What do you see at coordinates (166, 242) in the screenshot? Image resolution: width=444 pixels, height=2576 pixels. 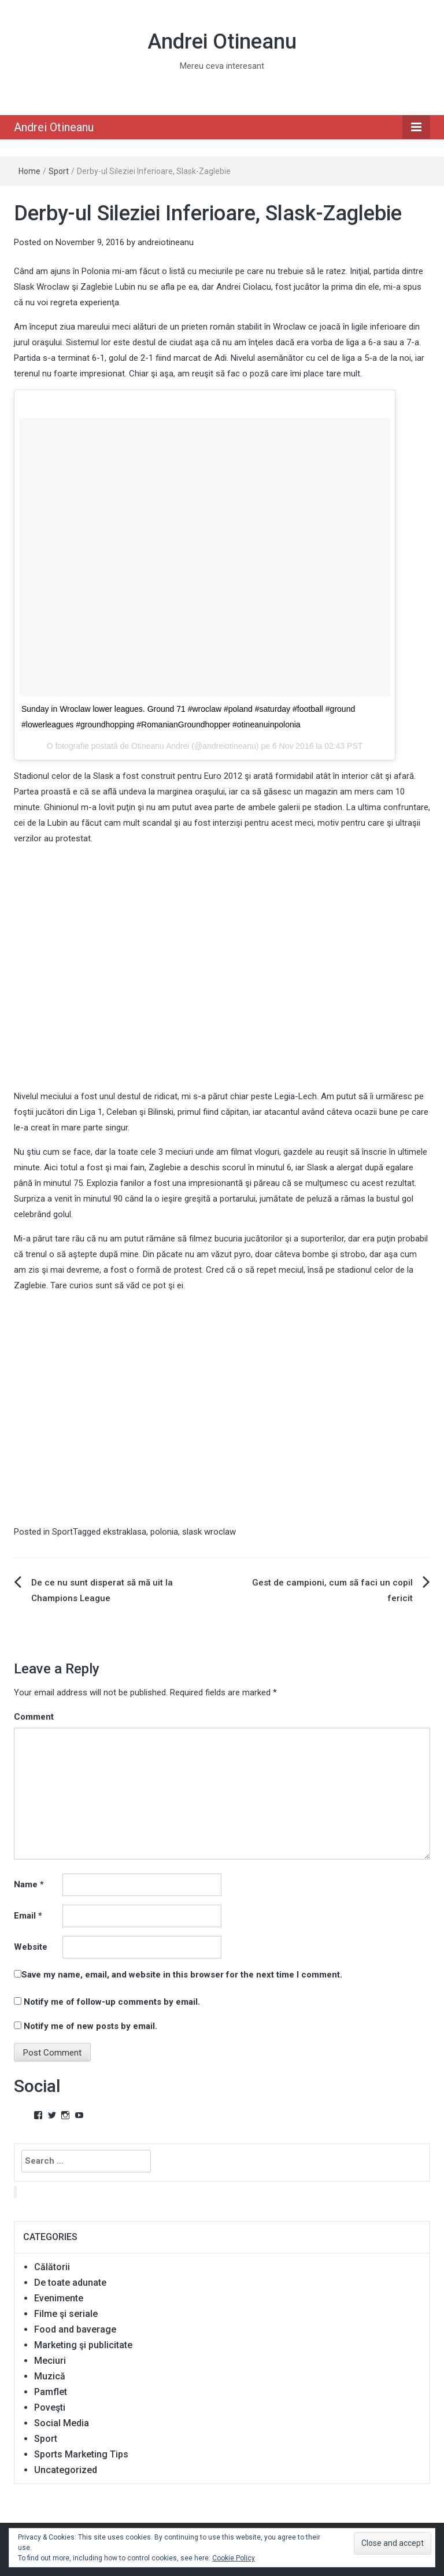 I see `andreiotineanu` at bounding box center [166, 242].